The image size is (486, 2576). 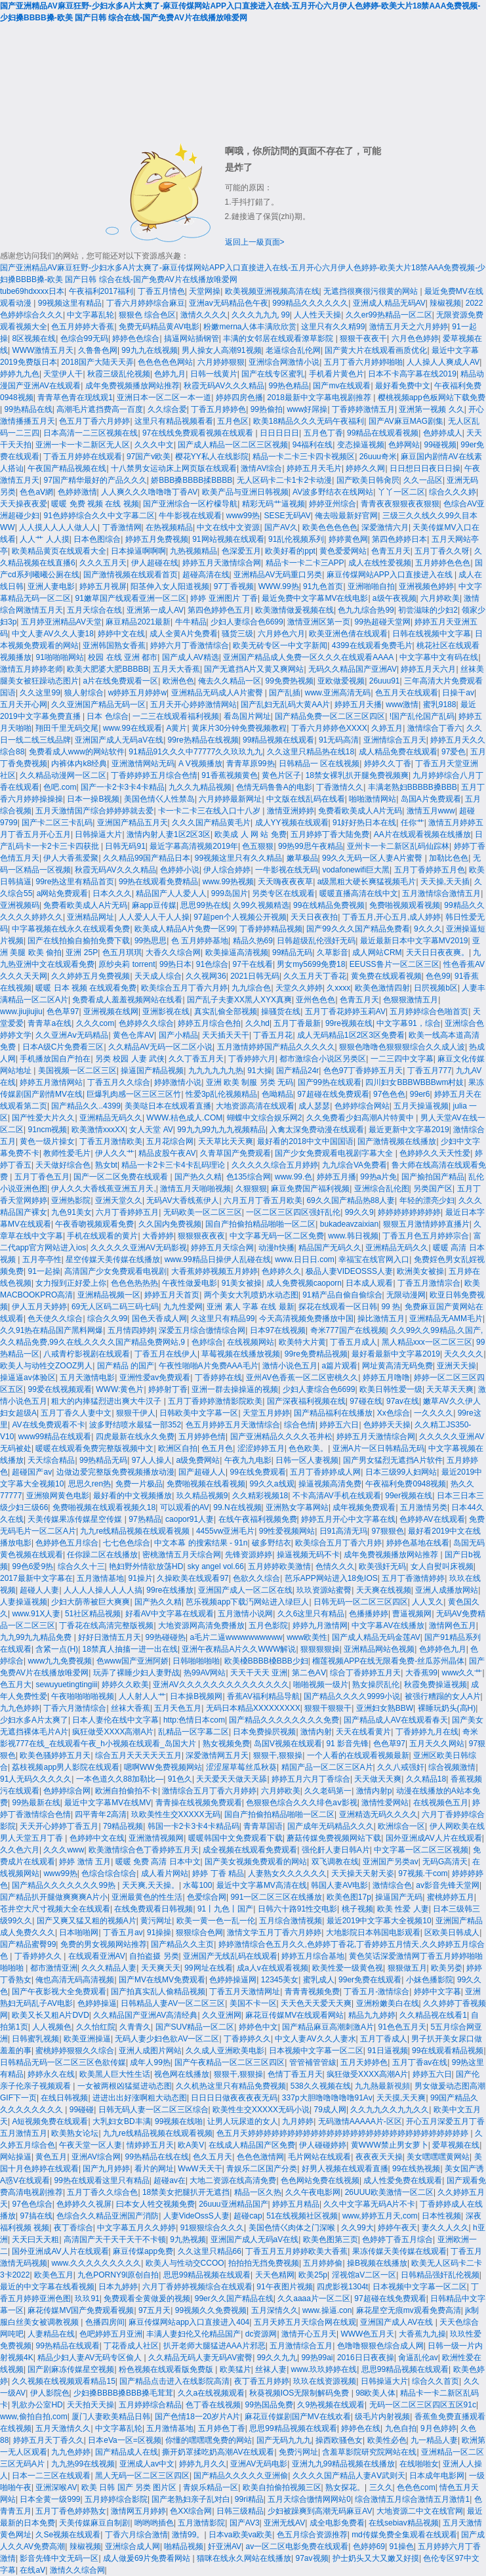 I want to click on 狠狠狠狠操, so click(x=320, y=1649).